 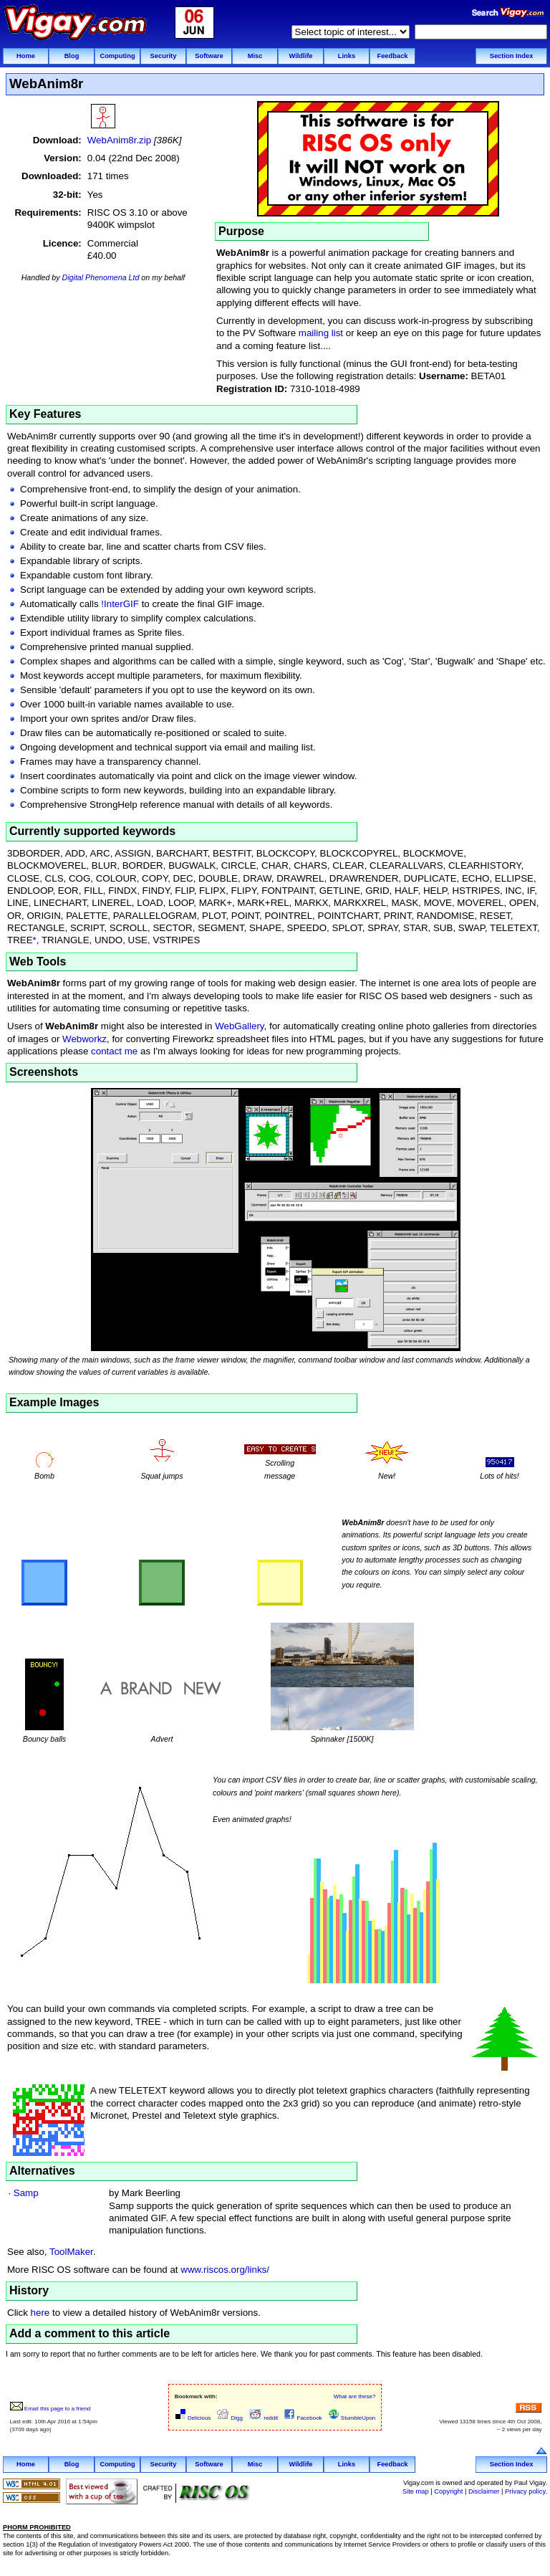 What do you see at coordinates (224, 2269) in the screenshot?
I see `www.riscos.org/links/` at bounding box center [224, 2269].